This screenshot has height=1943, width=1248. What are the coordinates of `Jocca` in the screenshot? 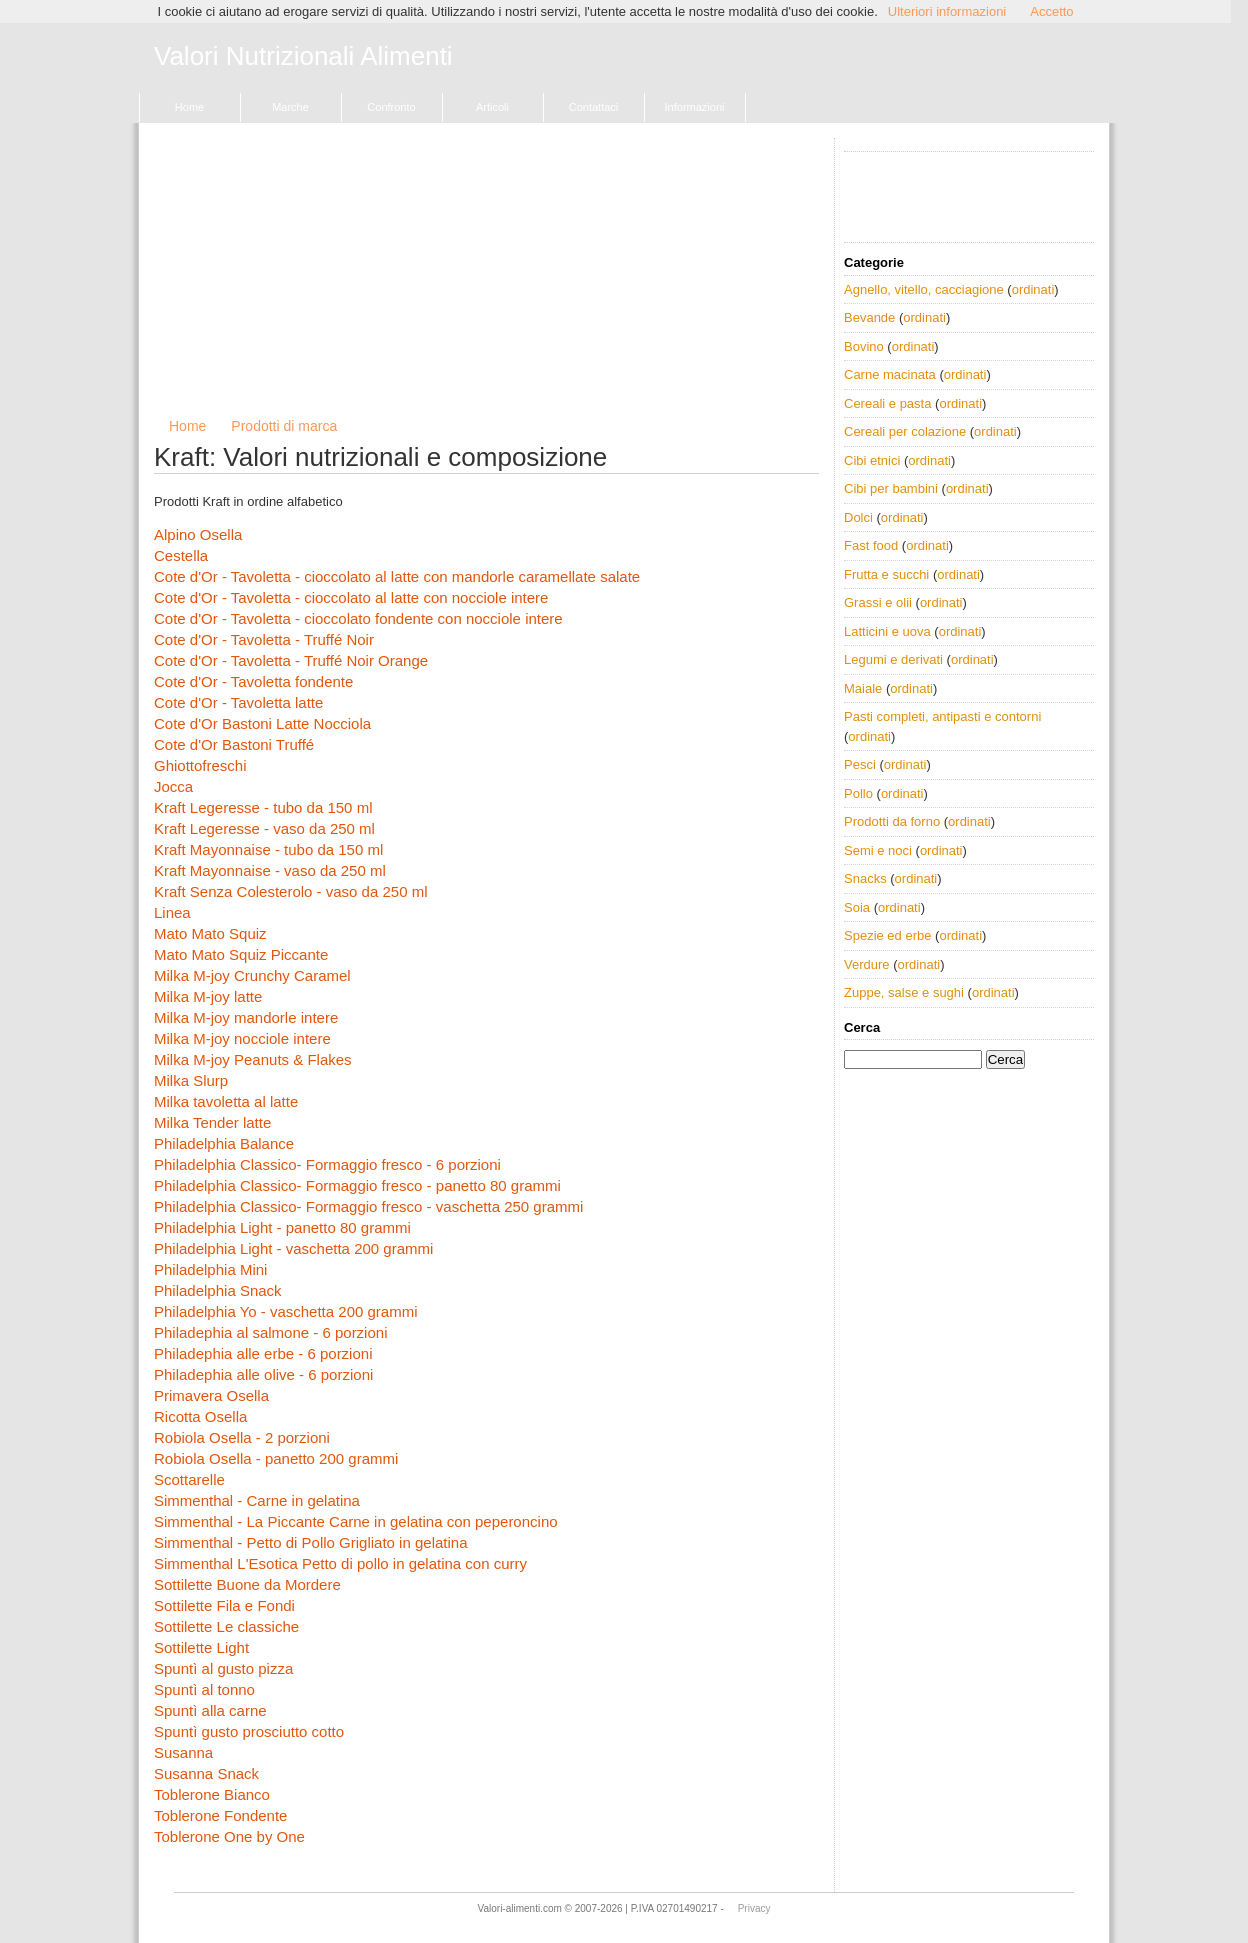 It's located at (173, 786).